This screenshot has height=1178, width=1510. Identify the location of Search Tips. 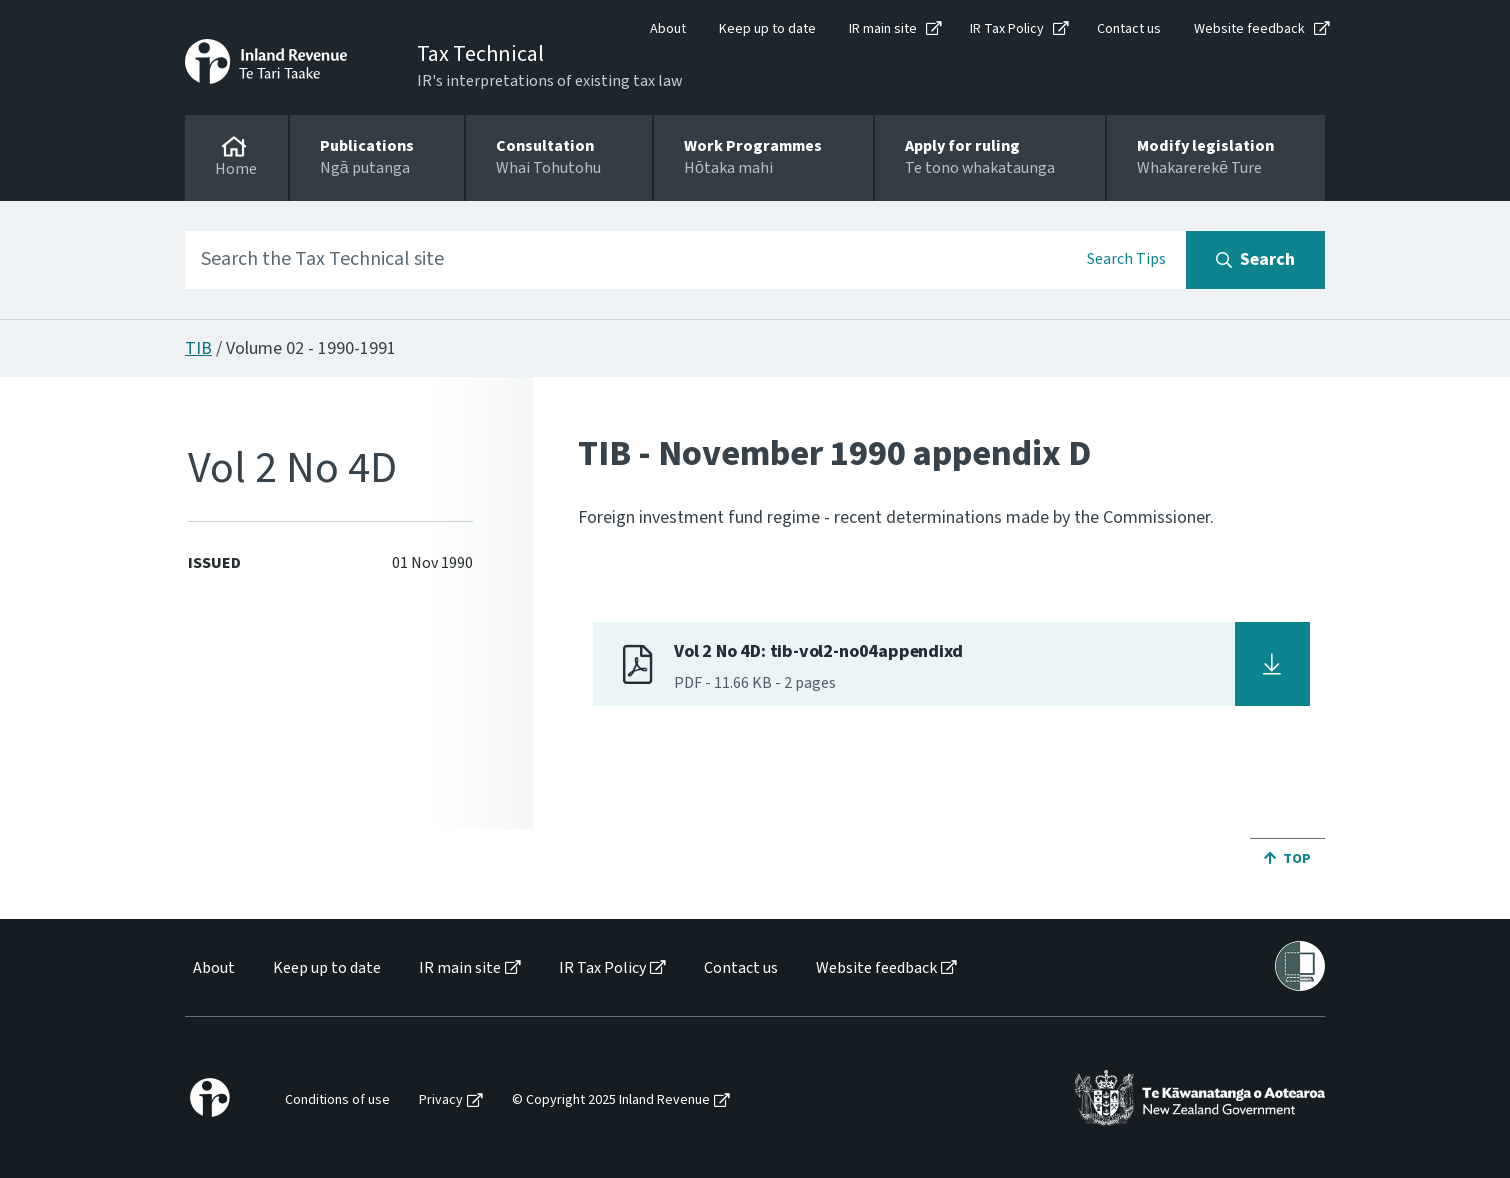
(1126, 259).